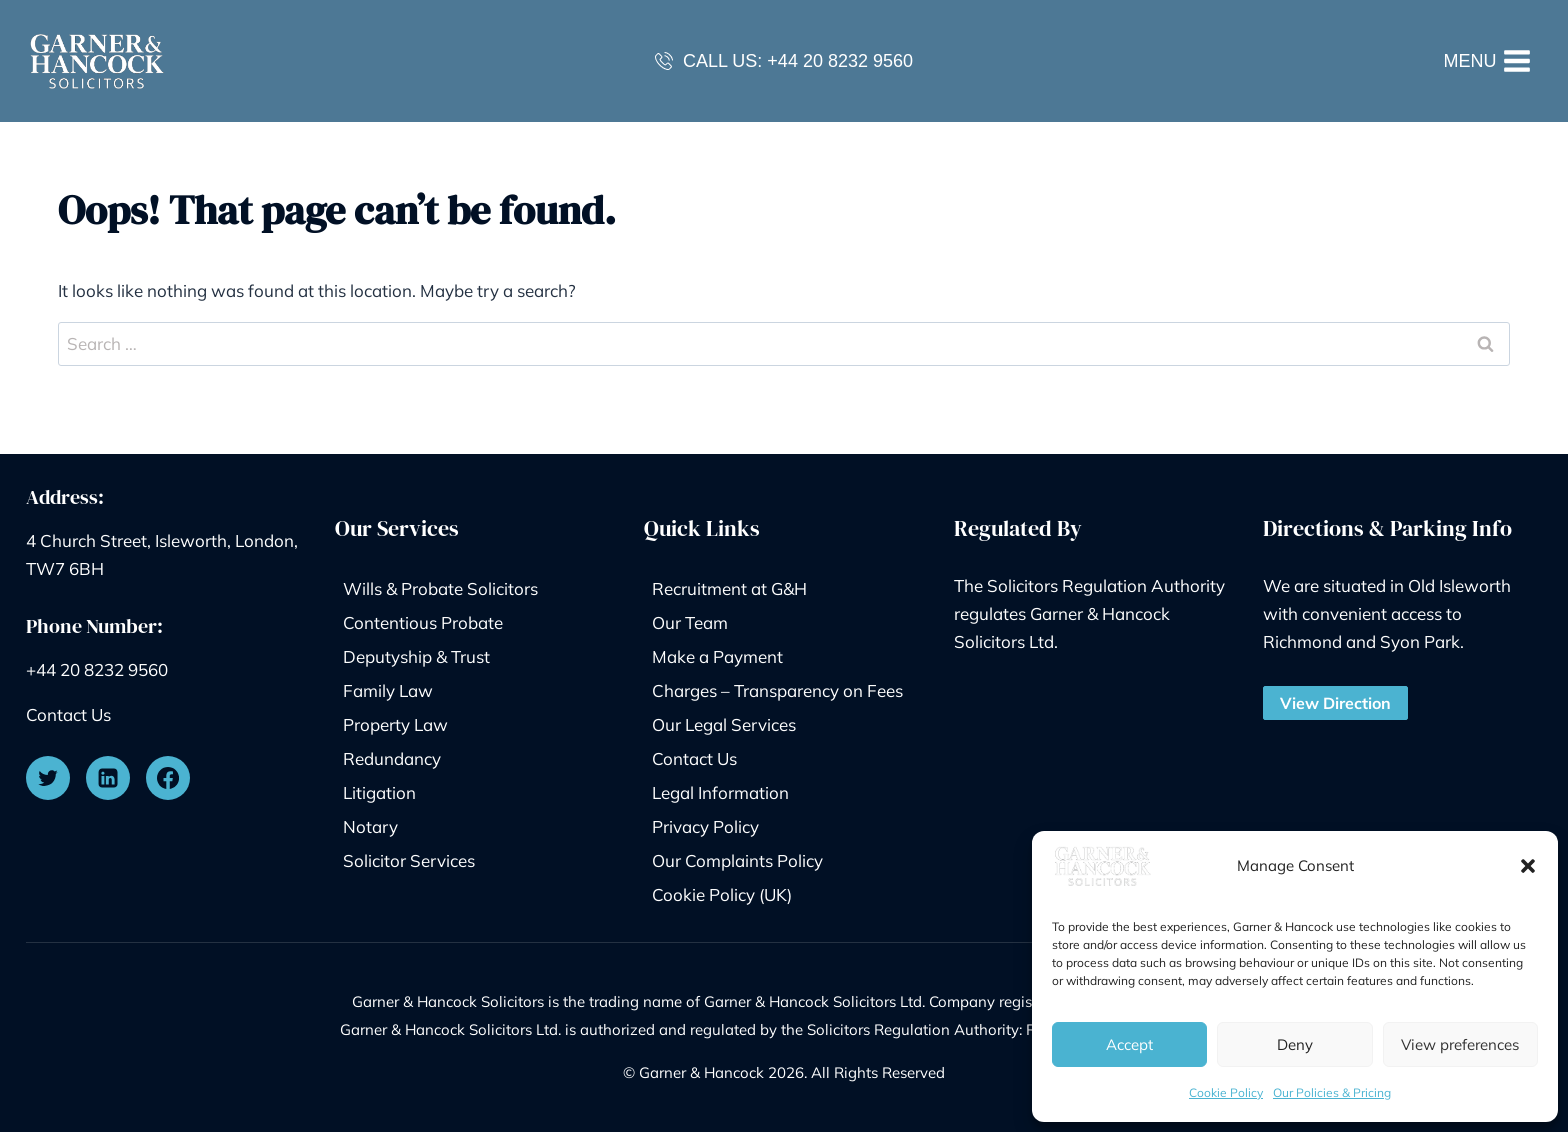  What do you see at coordinates (729, 588) in the screenshot?
I see `Recruitment at G&H` at bounding box center [729, 588].